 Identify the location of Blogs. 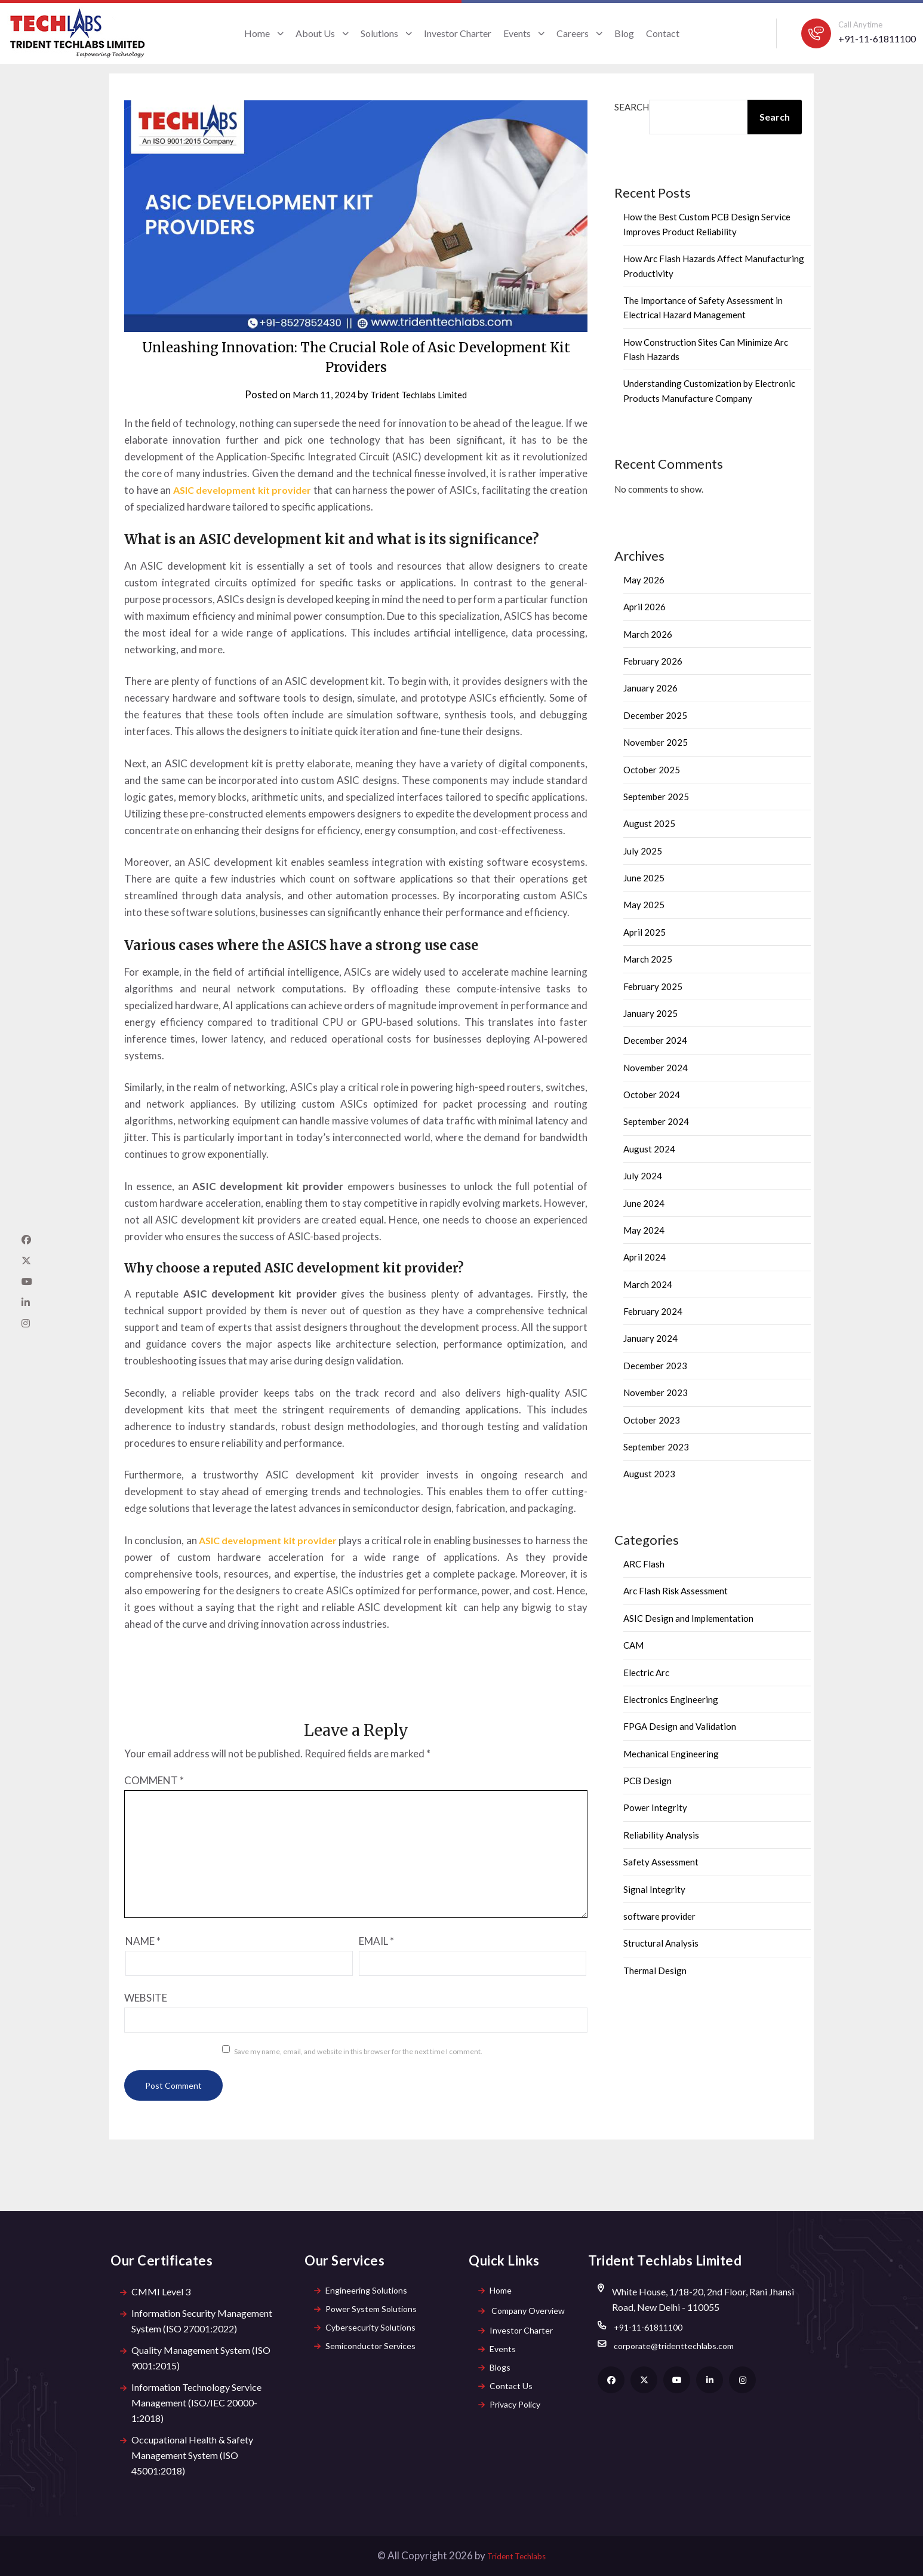
(495, 2377).